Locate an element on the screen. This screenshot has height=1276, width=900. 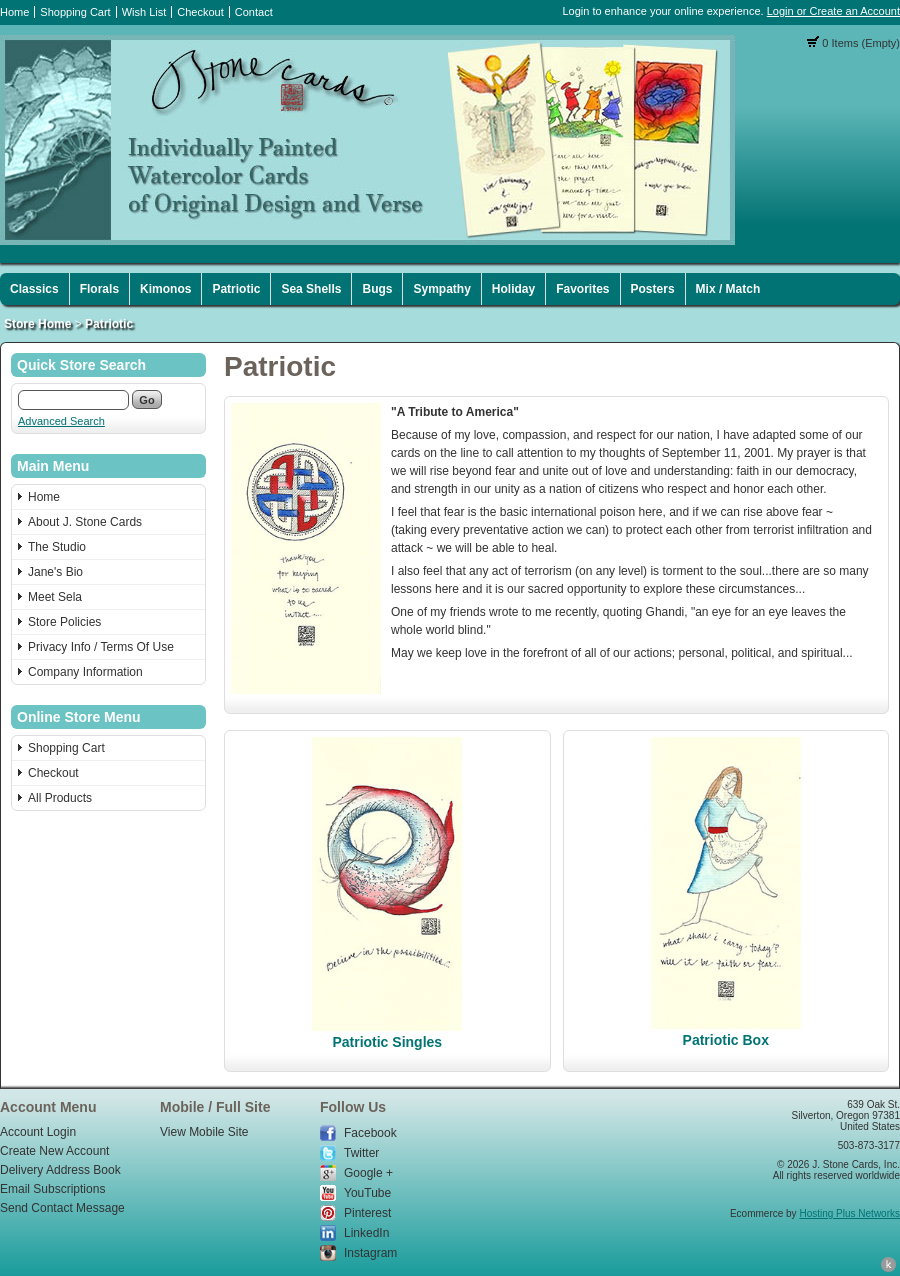
Login or Create an Account is located at coordinates (833, 11).